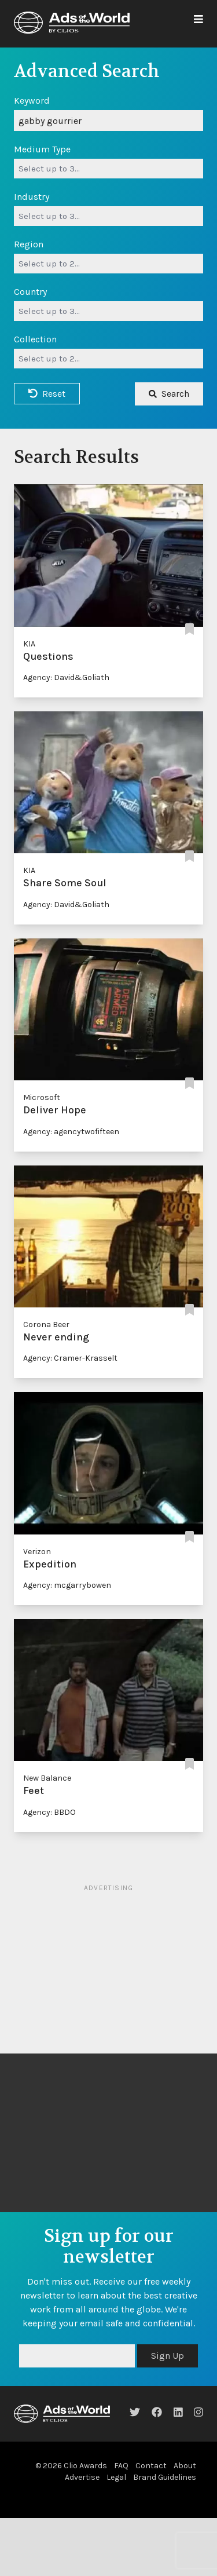  Describe the element at coordinates (41, 1097) in the screenshot. I see `Microsoft` at that location.